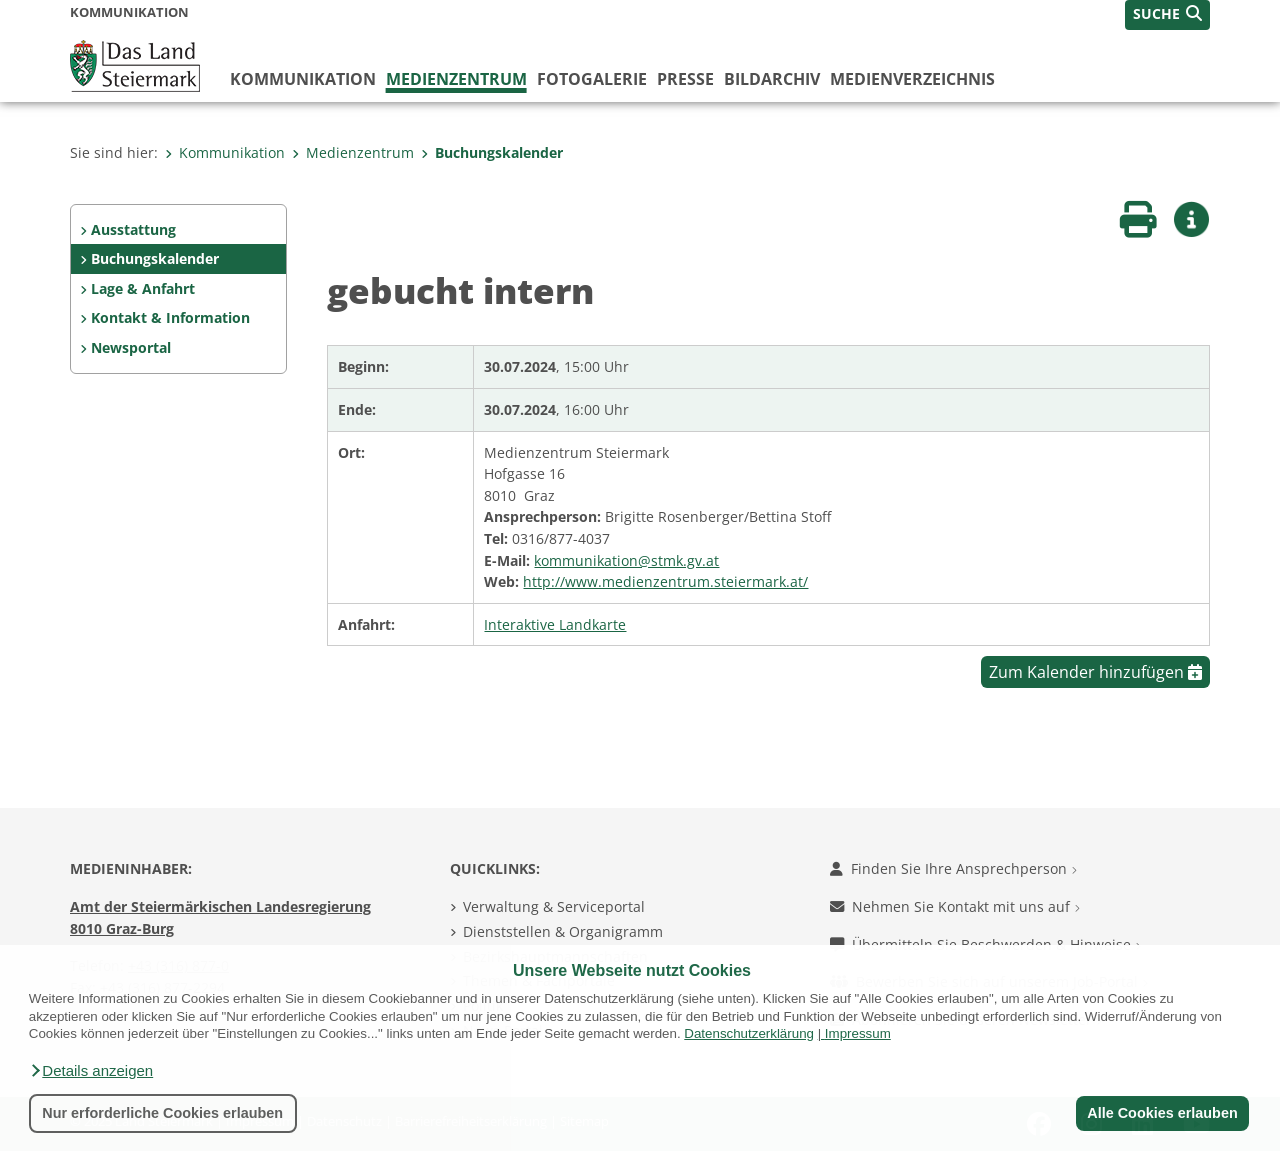  What do you see at coordinates (162, 1113) in the screenshot?
I see `Nur erforderliche Cookies erlauben [button]` at bounding box center [162, 1113].